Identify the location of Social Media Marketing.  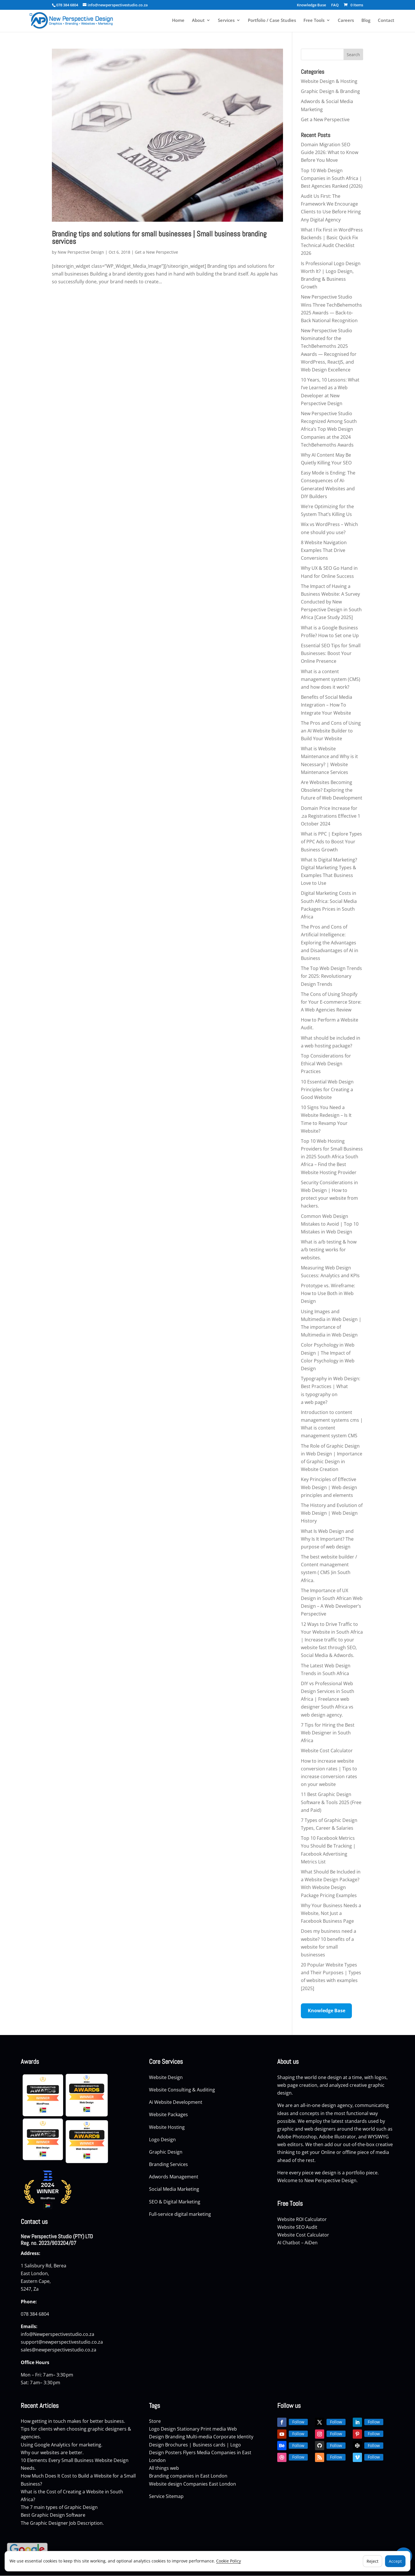
(174, 2189).